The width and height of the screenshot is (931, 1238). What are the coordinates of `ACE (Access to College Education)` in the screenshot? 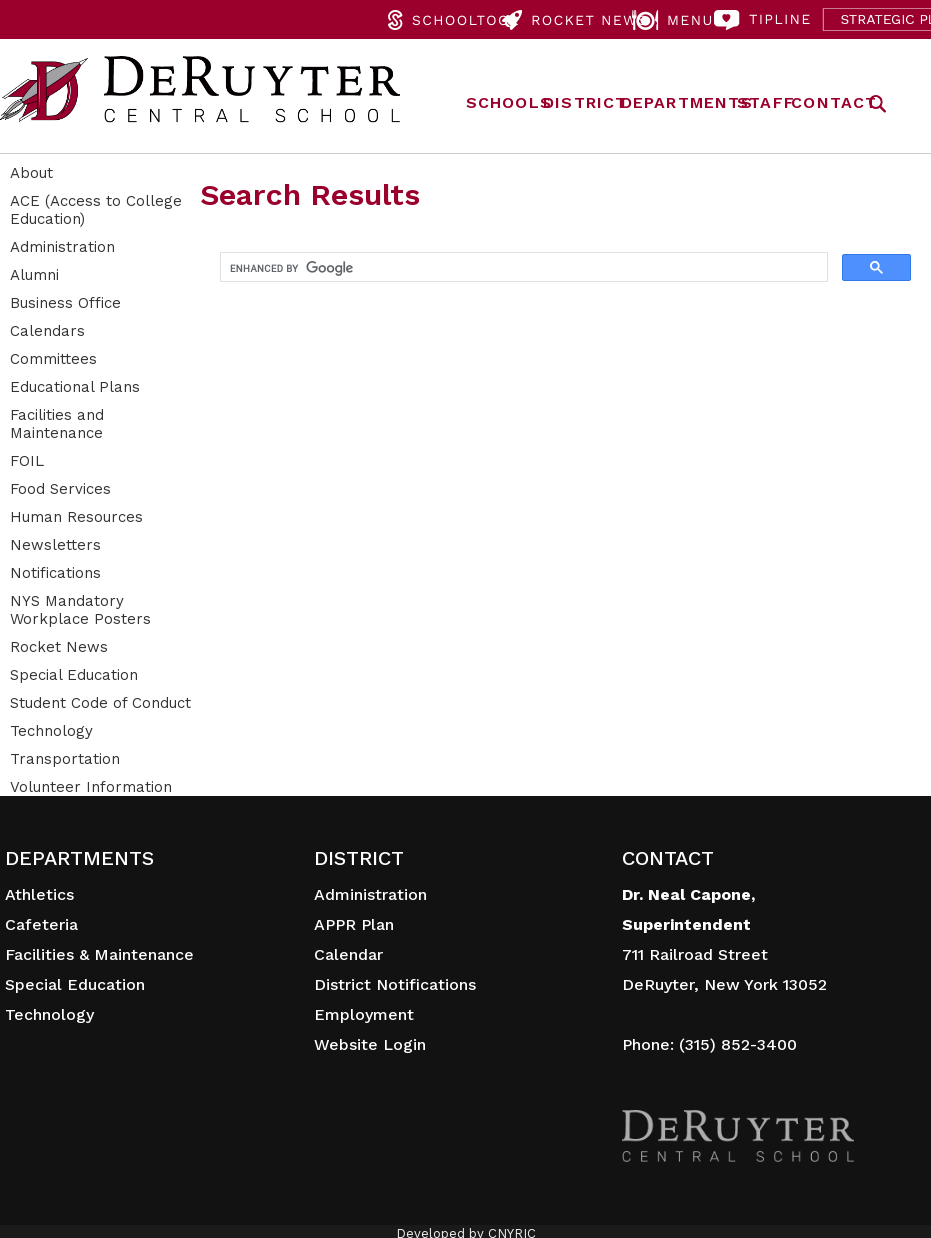 It's located at (96, 210).